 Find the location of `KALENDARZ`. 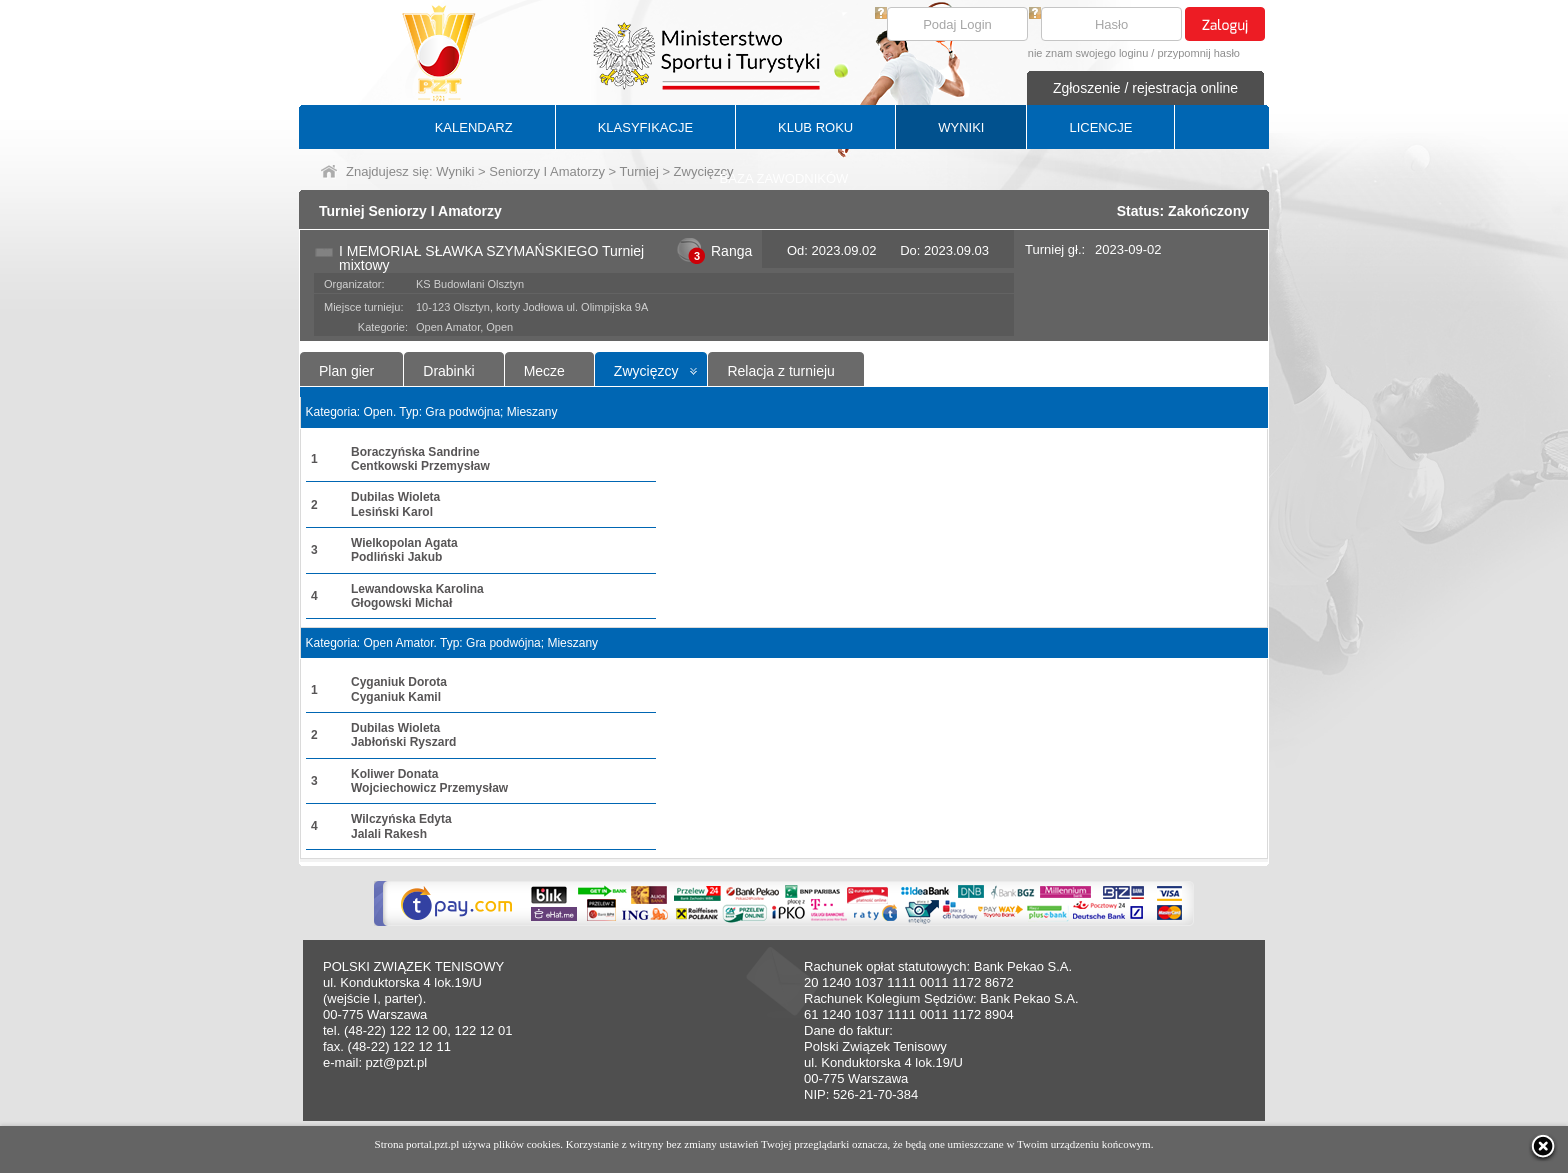

KALENDARZ is located at coordinates (474, 127).